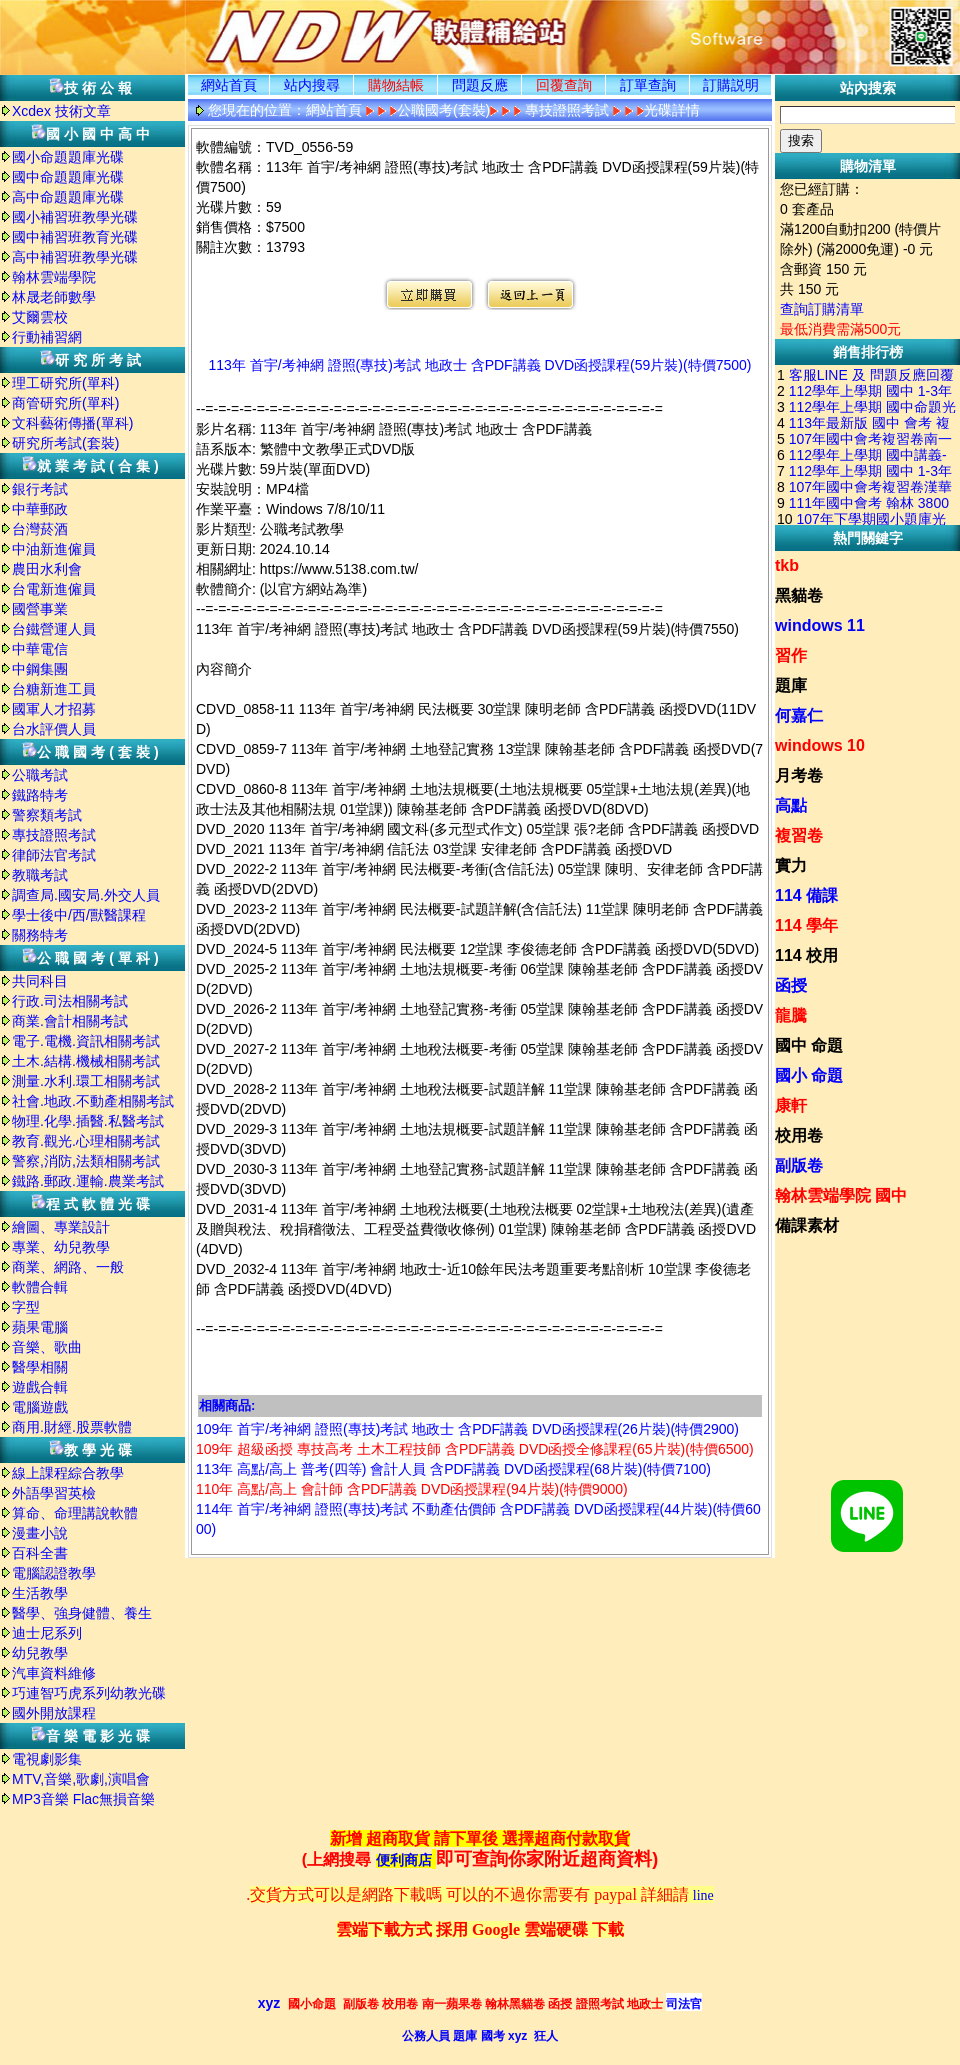 The image size is (960, 2065). Describe the element at coordinates (799, 1135) in the screenshot. I see `校用卷` at that location.